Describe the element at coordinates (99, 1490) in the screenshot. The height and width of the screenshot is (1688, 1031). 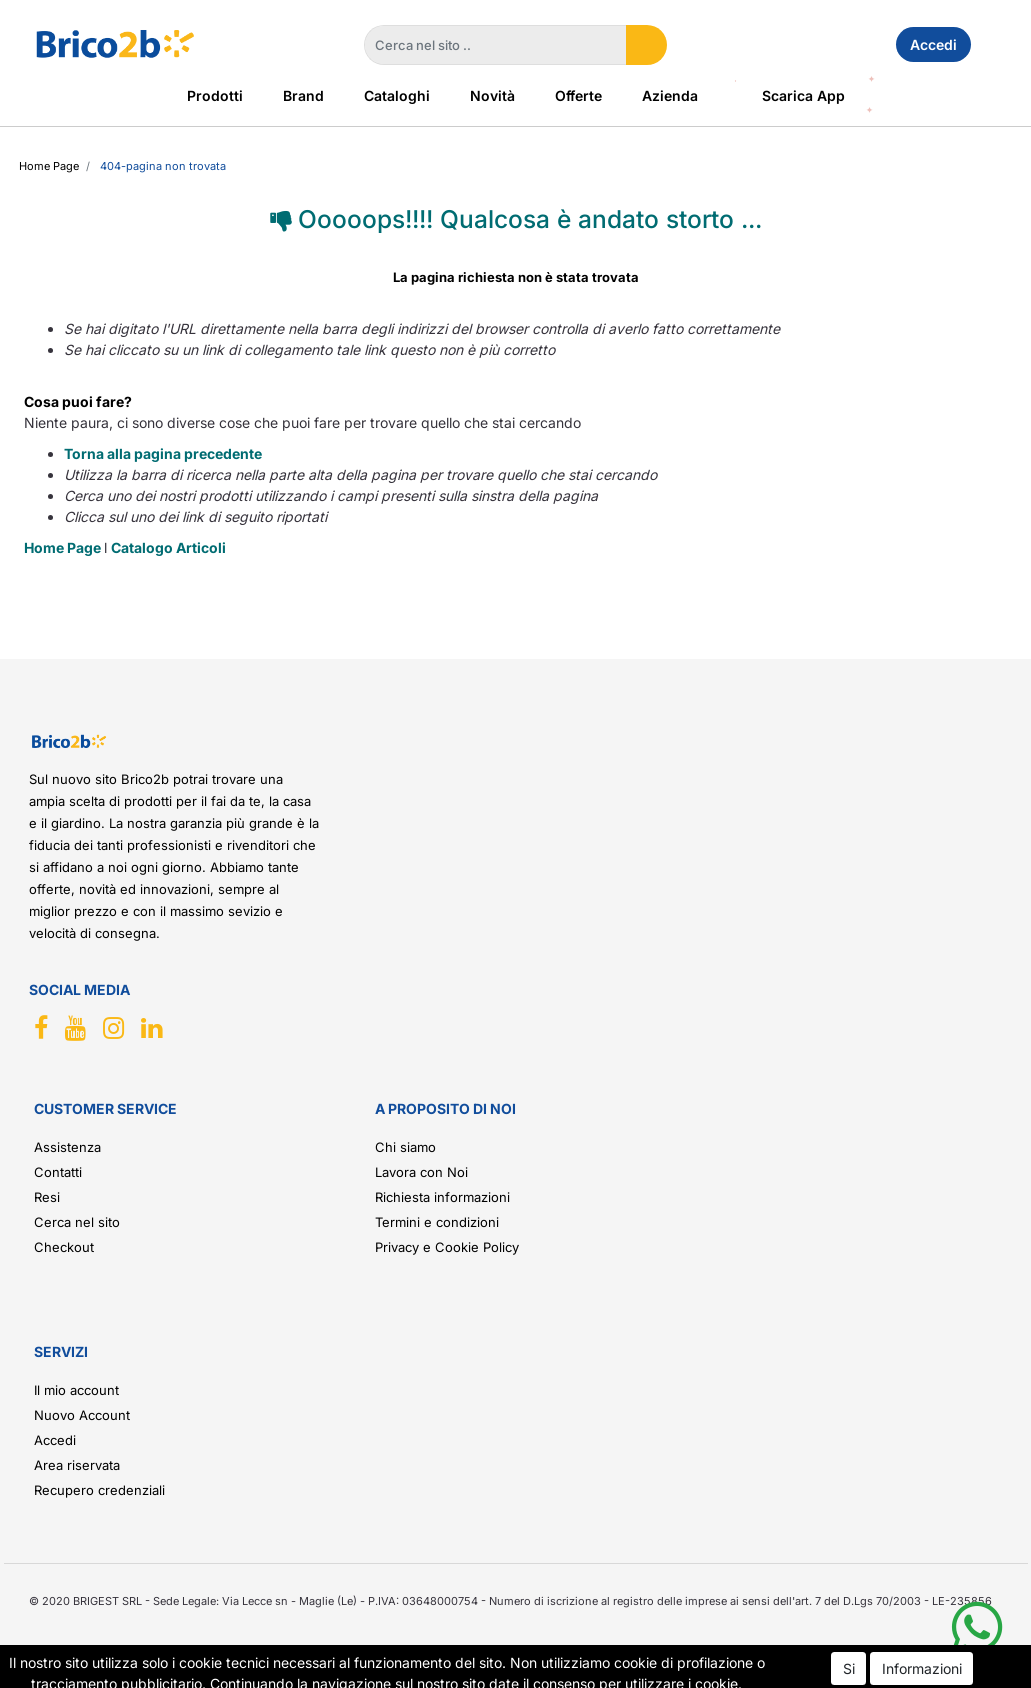
I see `Recupero credenziali` at that location.